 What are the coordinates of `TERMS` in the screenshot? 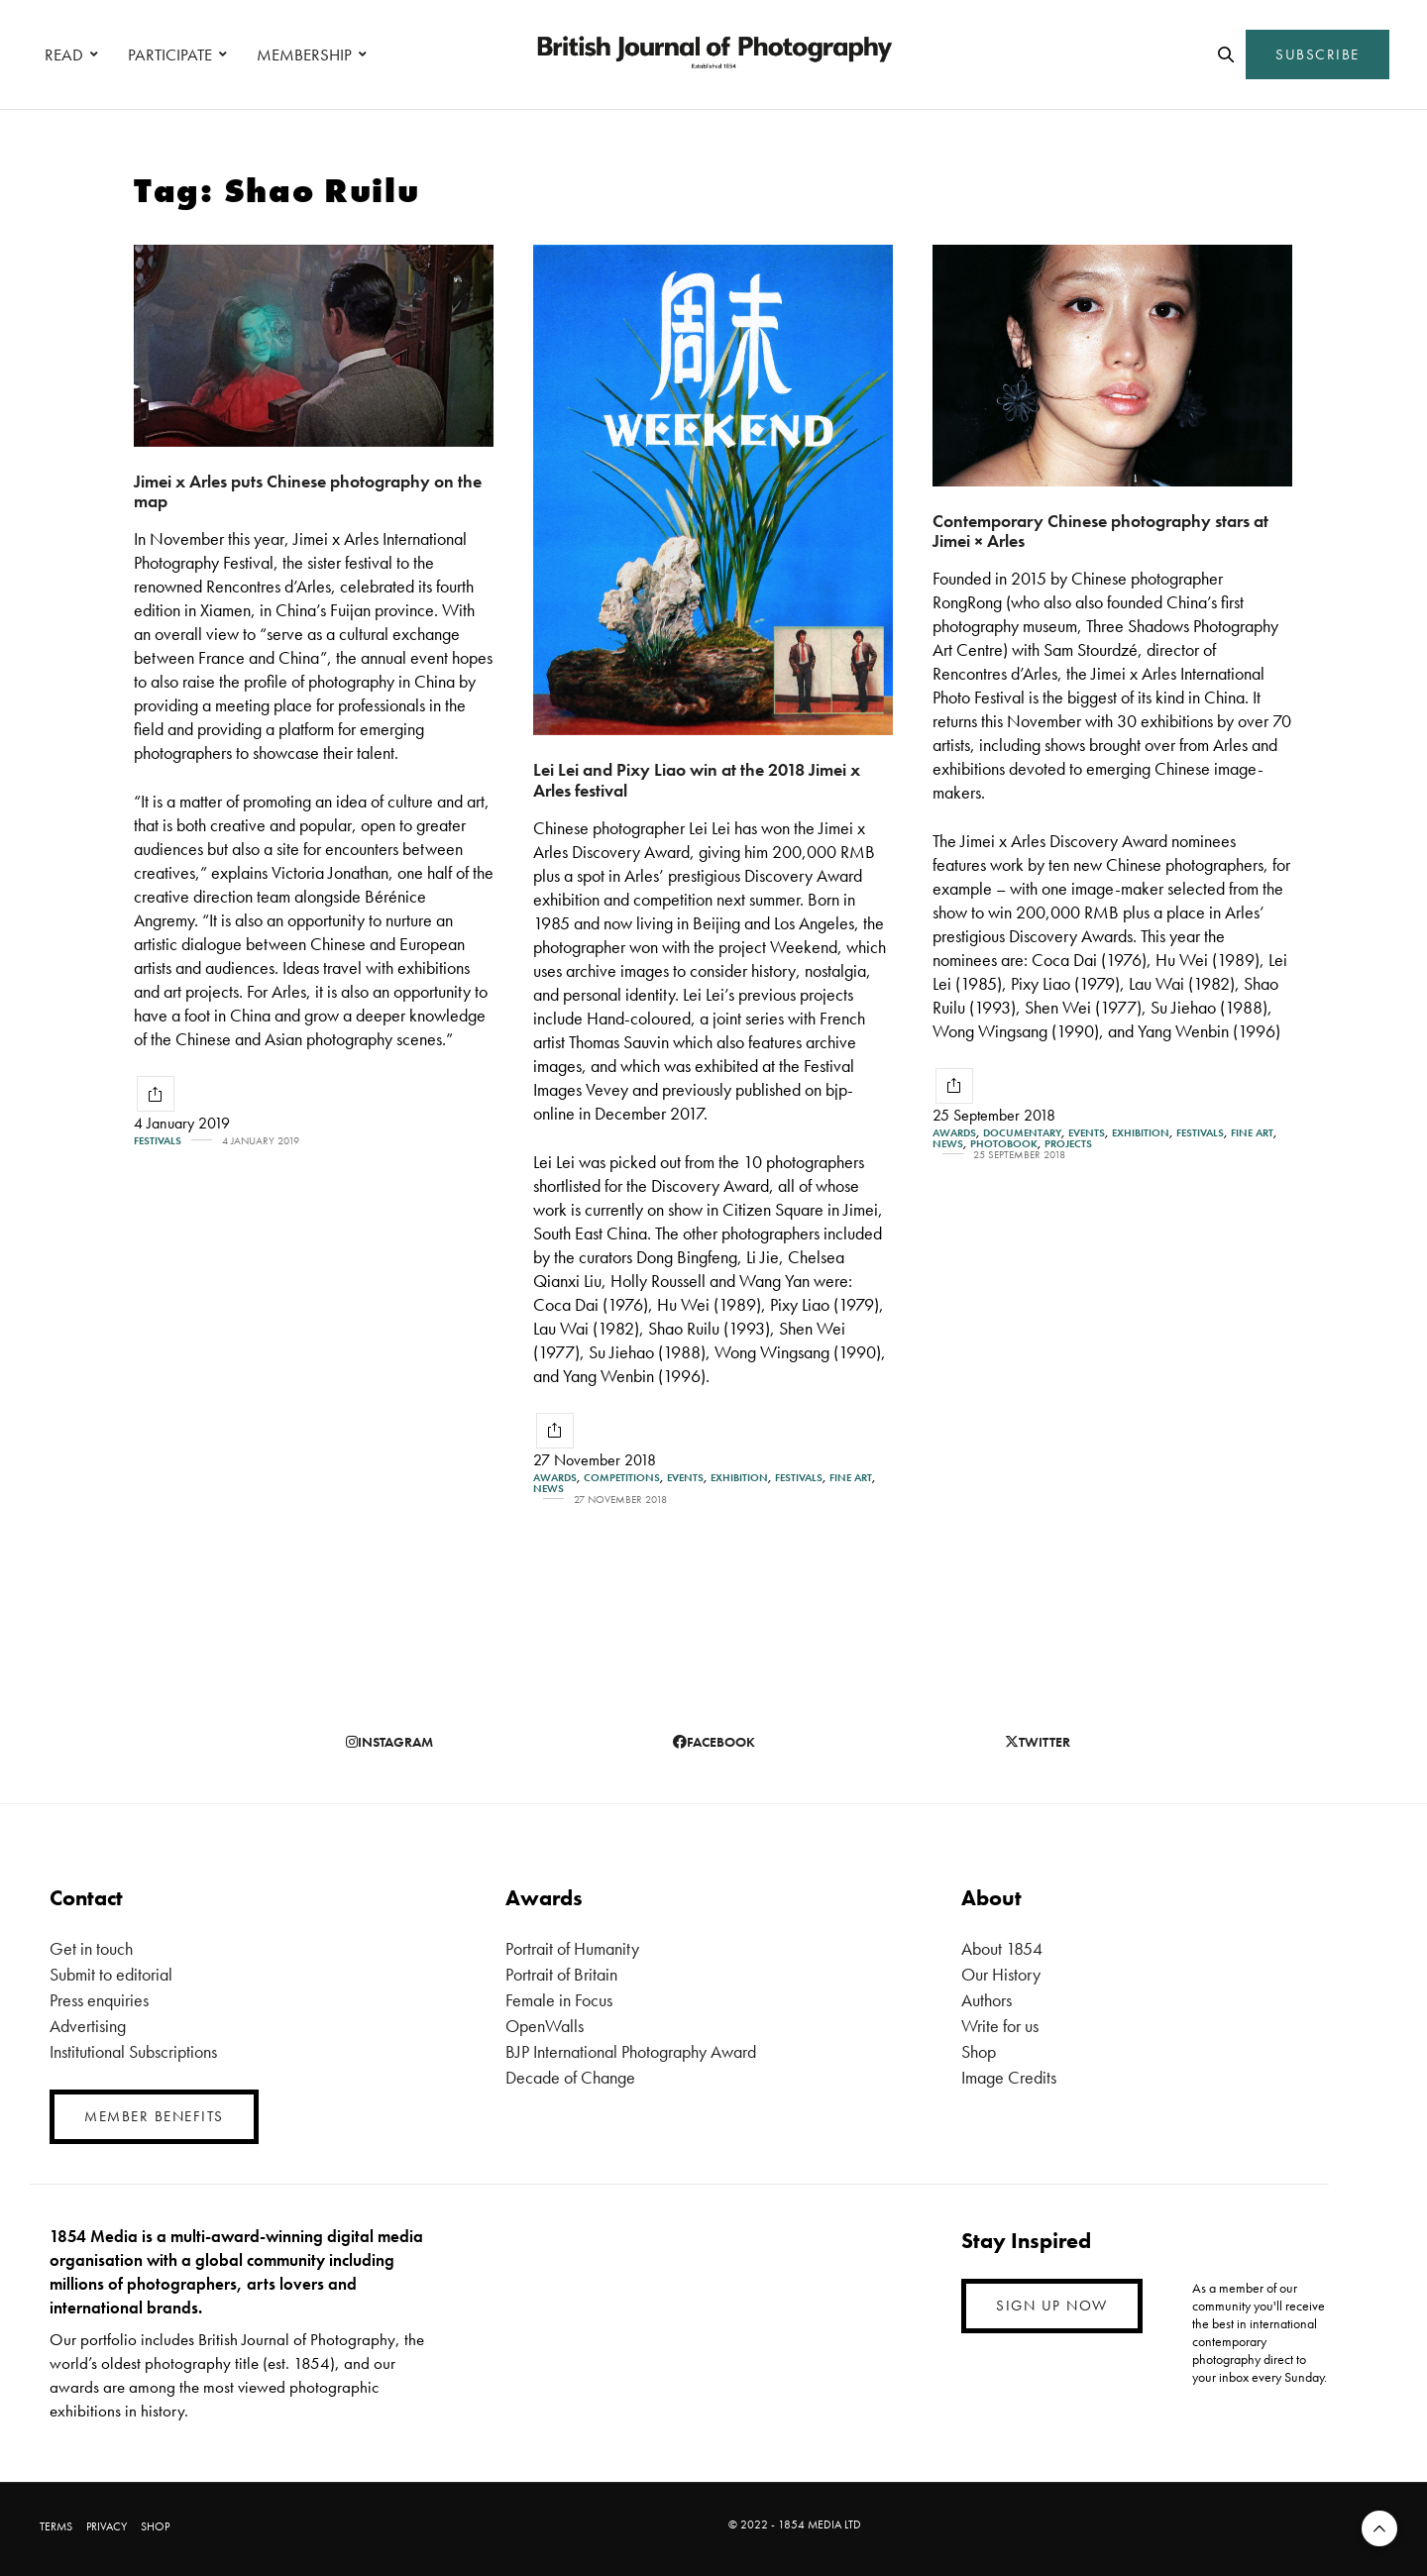 It's located at (56, 2526).